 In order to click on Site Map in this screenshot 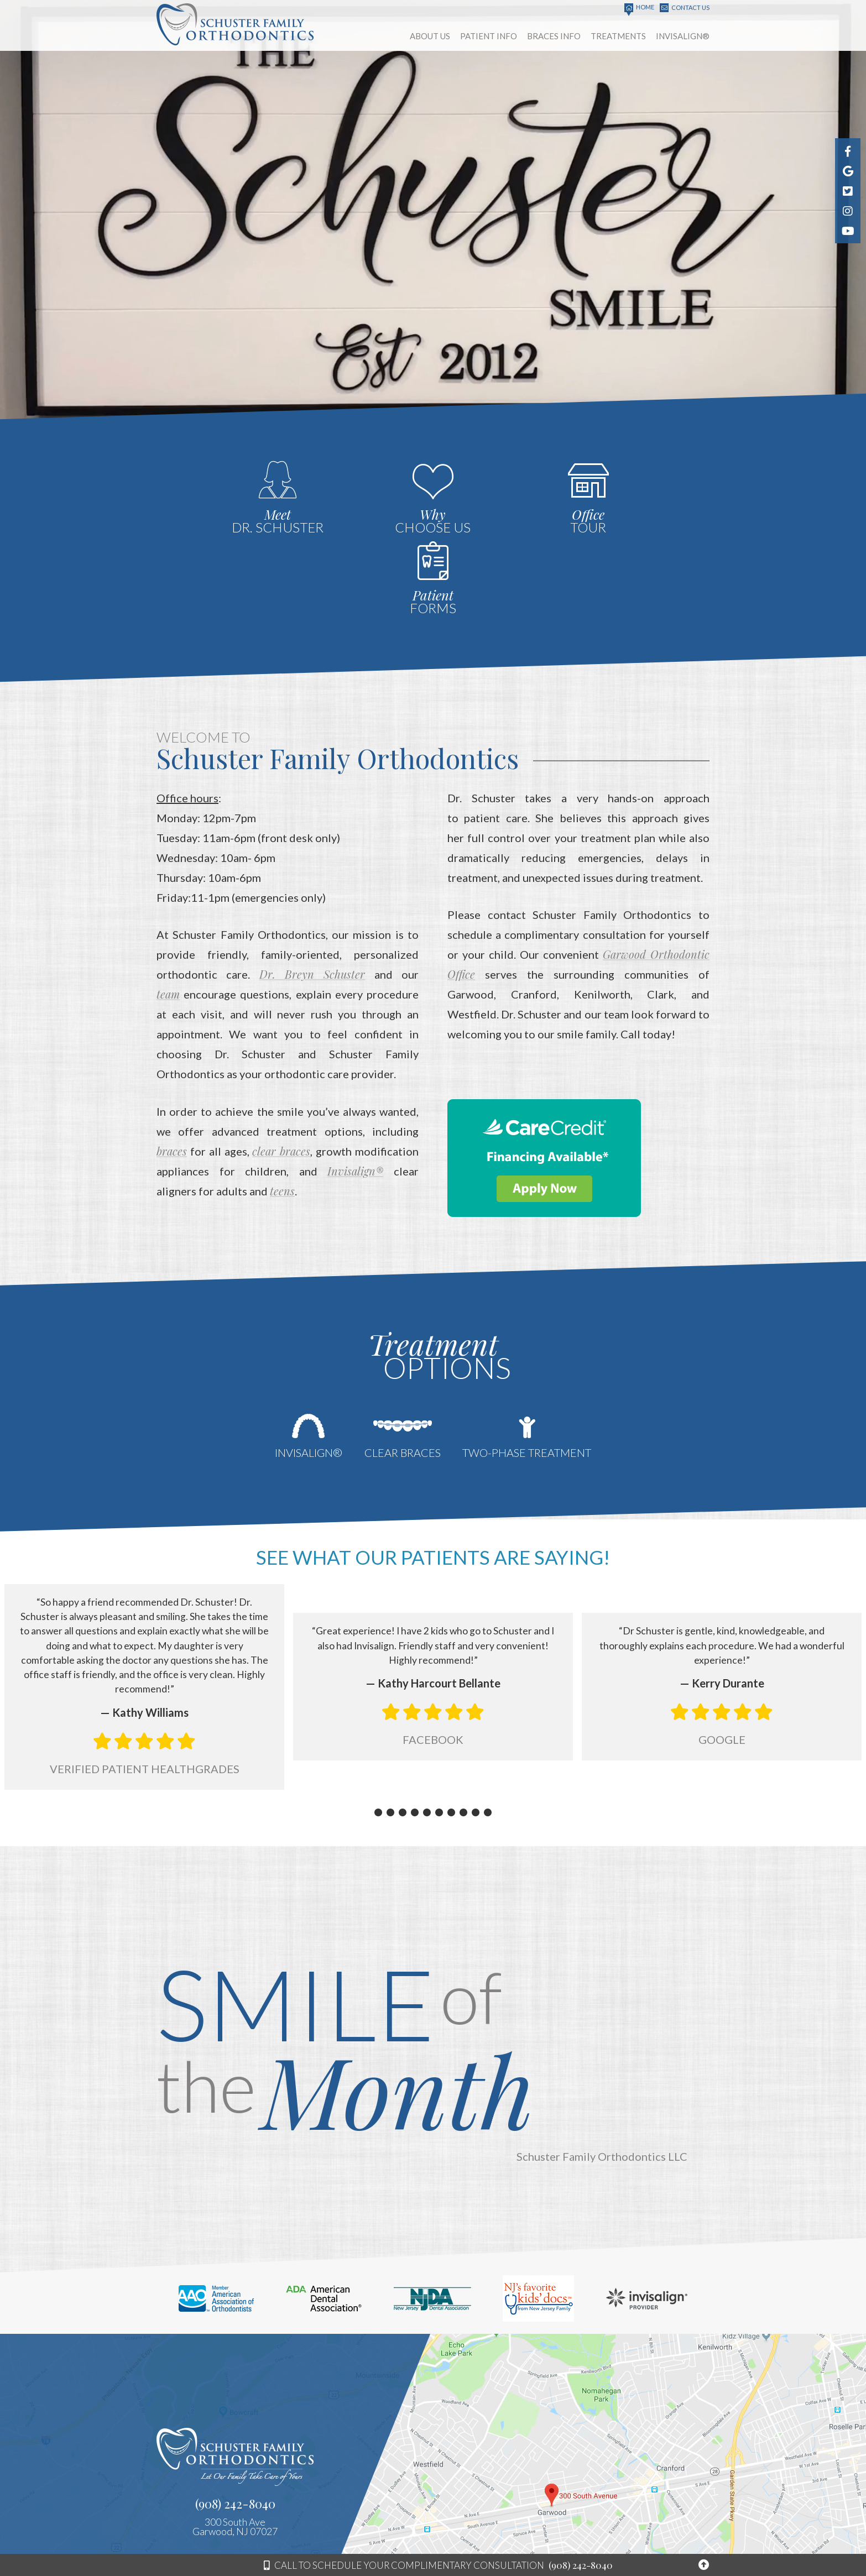, I will do `click(697, 2541)`.